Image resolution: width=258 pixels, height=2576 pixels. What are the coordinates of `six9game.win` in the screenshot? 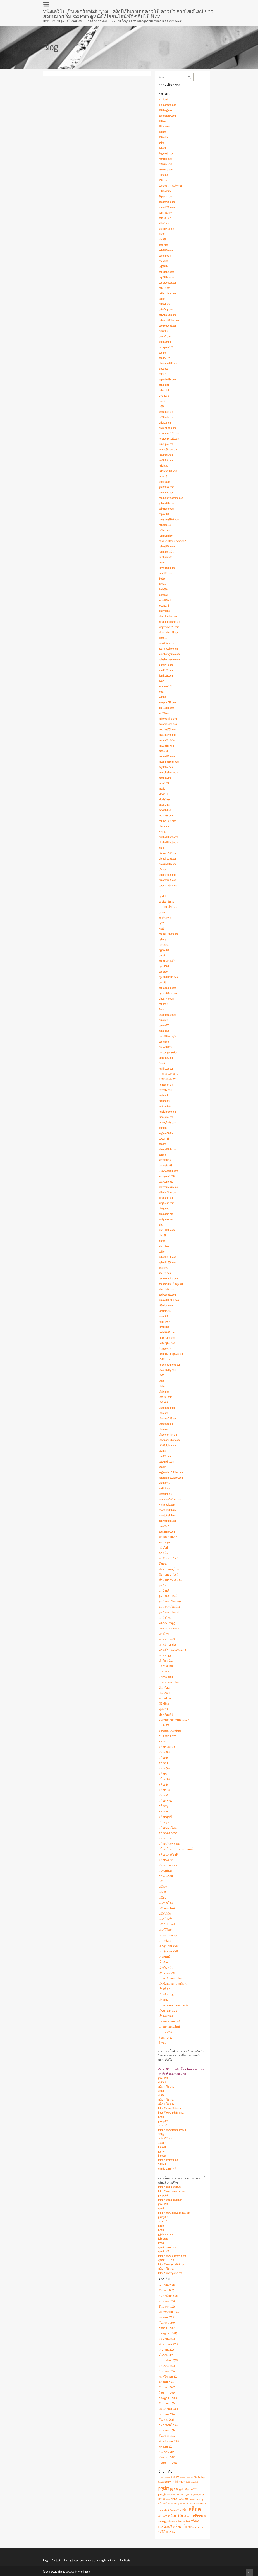 It's located at (168, 1226).